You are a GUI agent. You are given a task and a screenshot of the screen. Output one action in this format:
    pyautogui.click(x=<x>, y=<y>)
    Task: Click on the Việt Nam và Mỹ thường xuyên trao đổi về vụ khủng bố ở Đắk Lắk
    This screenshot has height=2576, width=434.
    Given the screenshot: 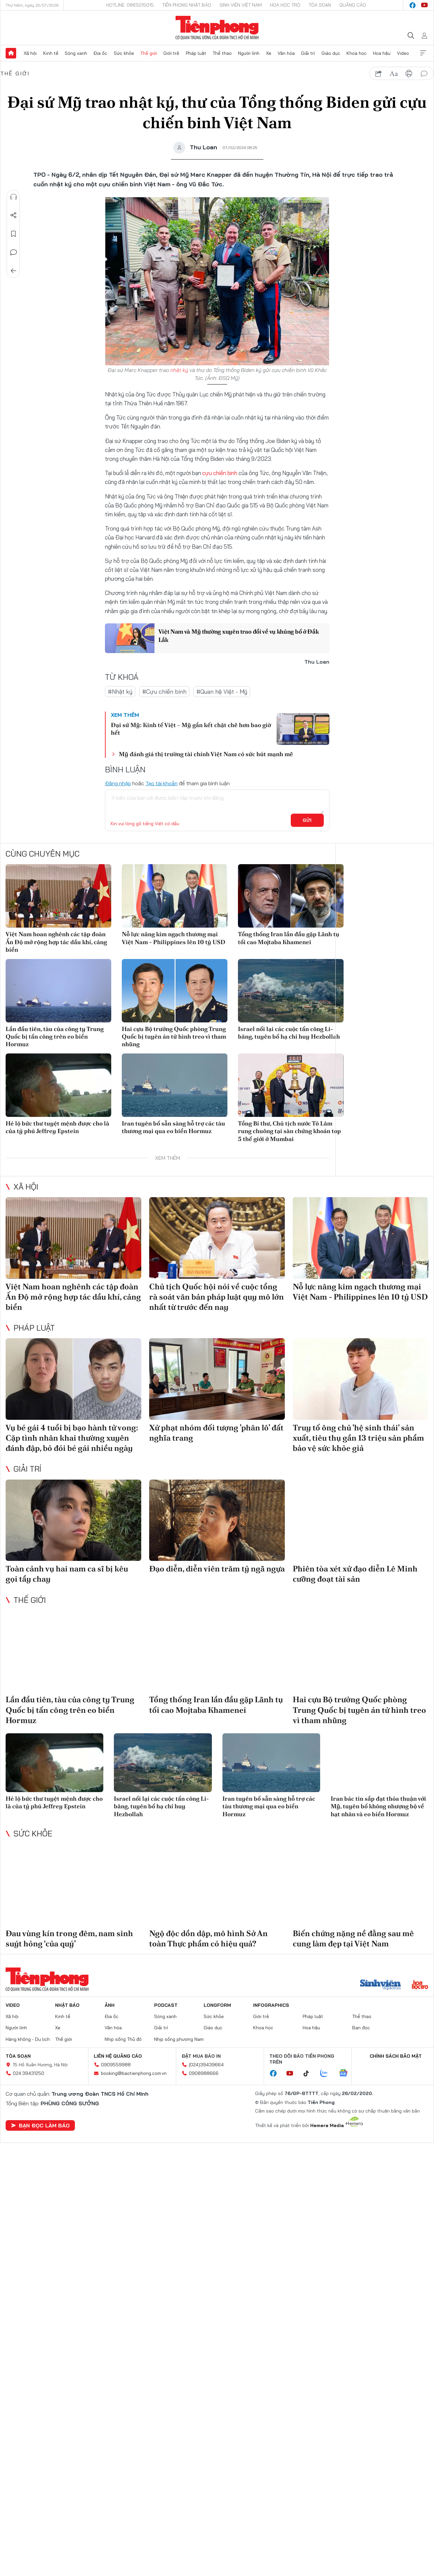 What is the action you would take?
    pyautogui.click(x=239, y=636)
    